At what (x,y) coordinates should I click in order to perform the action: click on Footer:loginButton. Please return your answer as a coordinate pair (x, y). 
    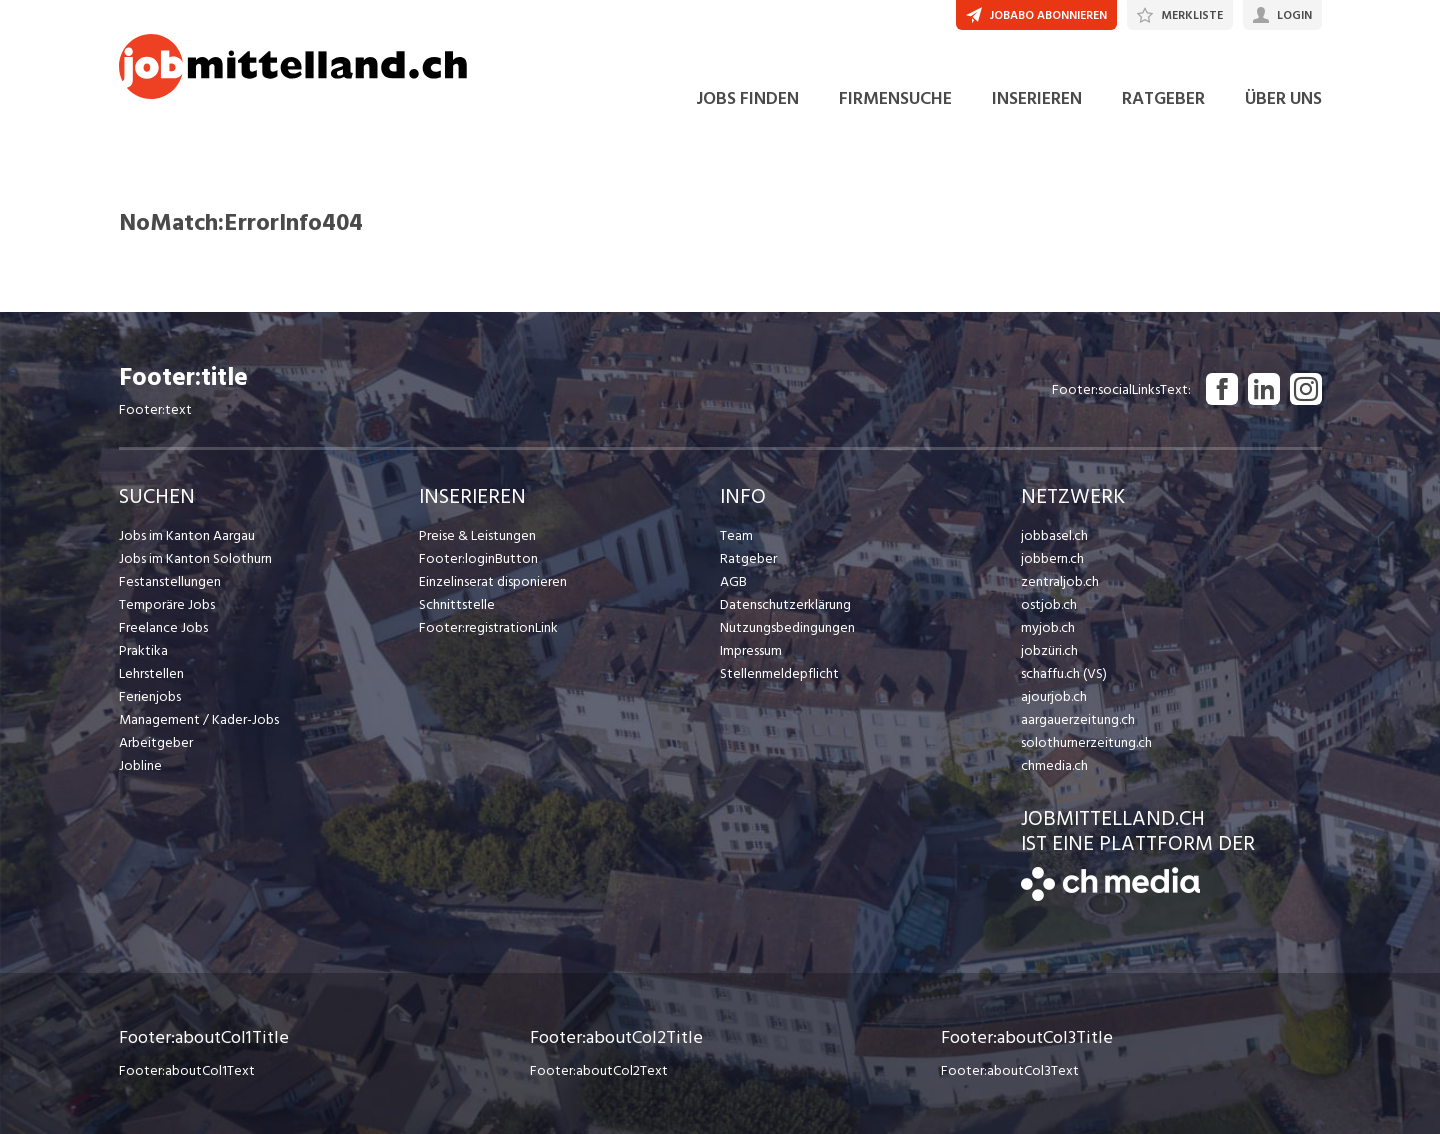
    Looking at the image, I should click on (478, 558).